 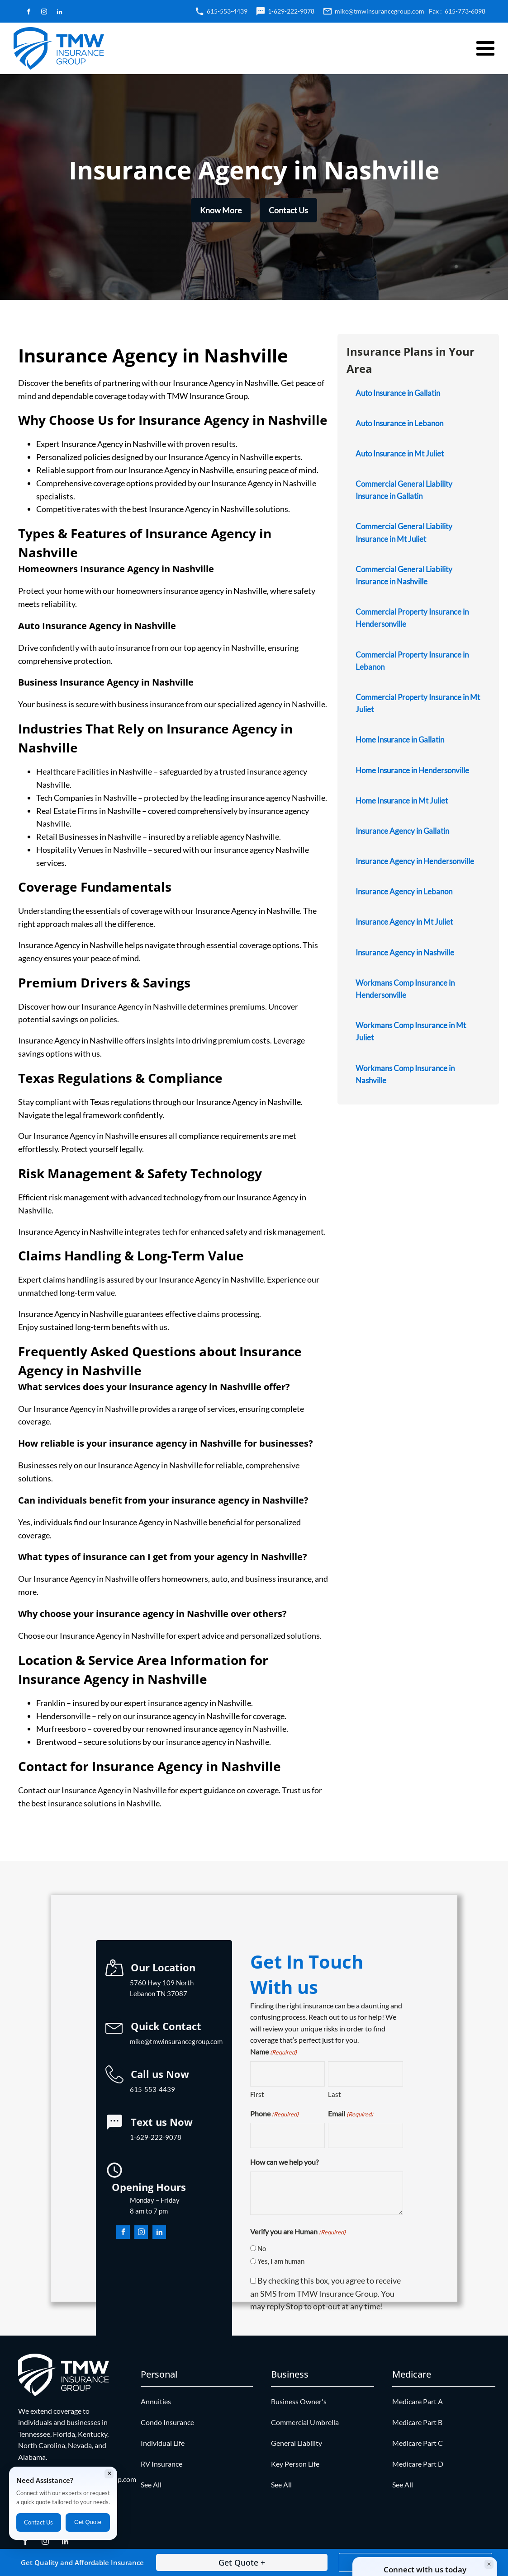 I want to click on How can we help you?, so click(x=284, y=2162).